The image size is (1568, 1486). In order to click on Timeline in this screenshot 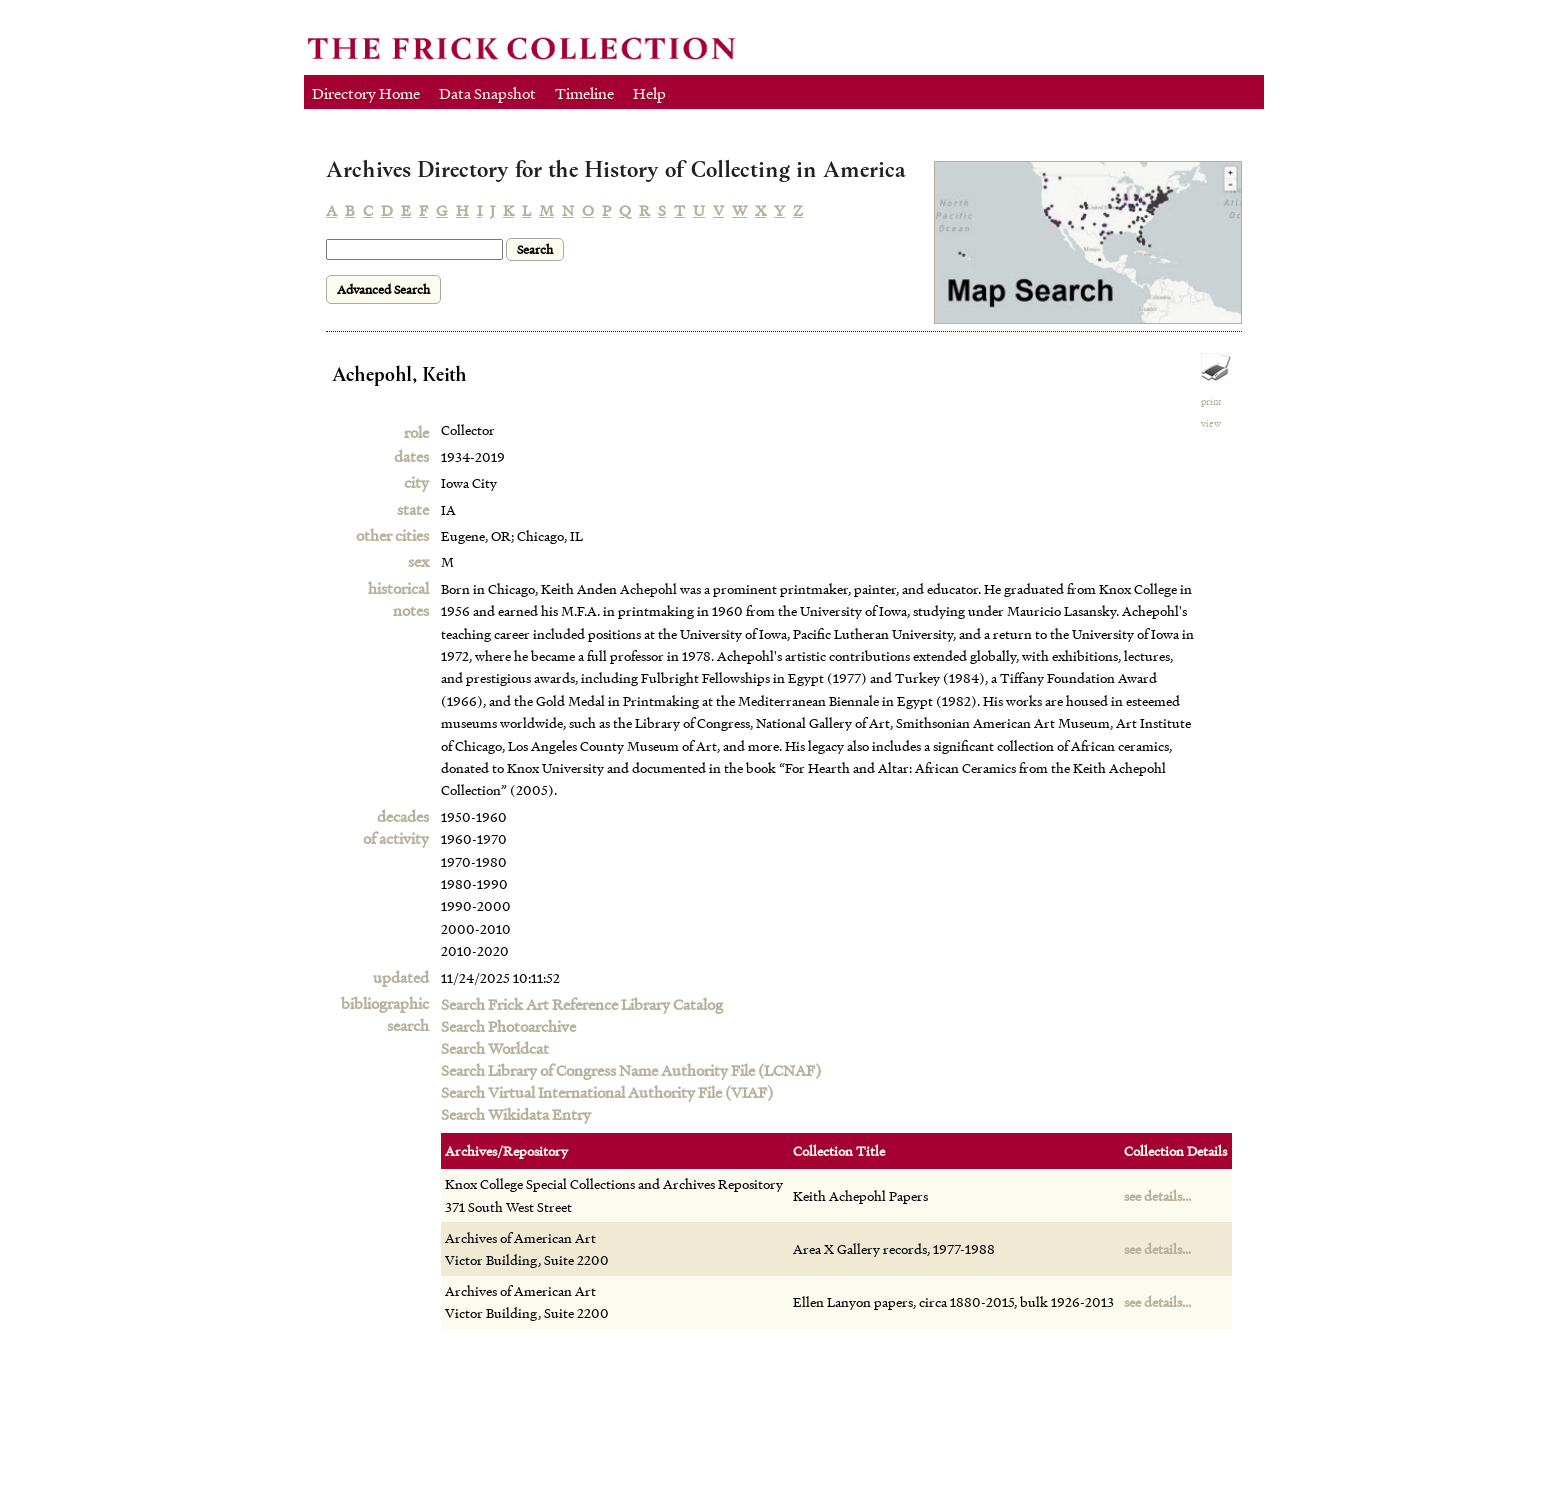, I will do `click(584, 93)`.